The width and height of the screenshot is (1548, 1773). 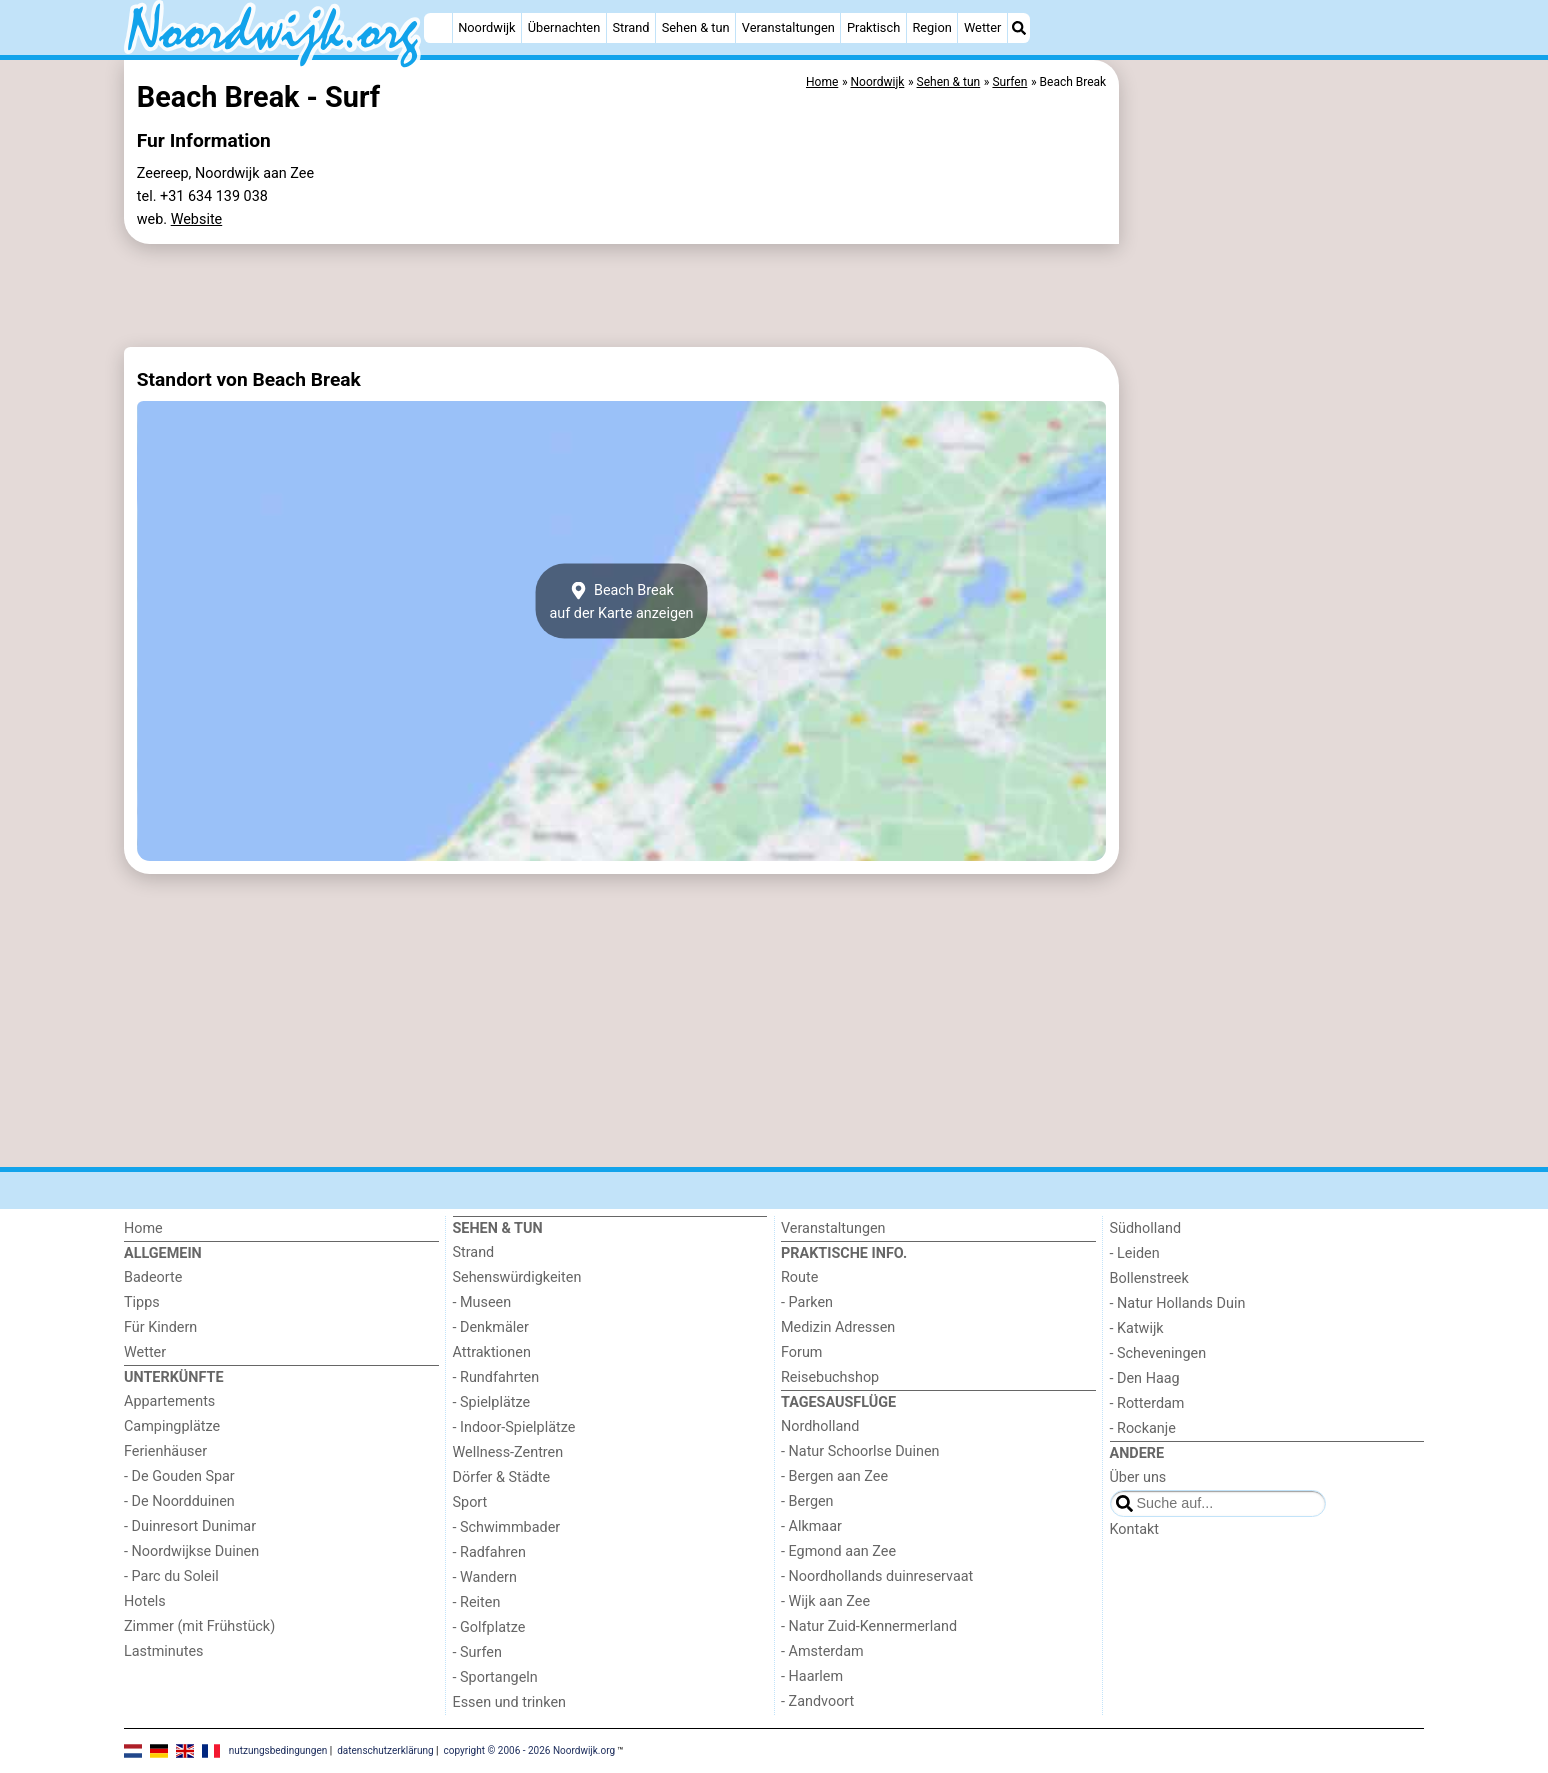 What do you see at coordinates (869, 1626) in the screenshot?
I see `- Natur Zuid-Kennermerland` at bounding box center [869, 1626].